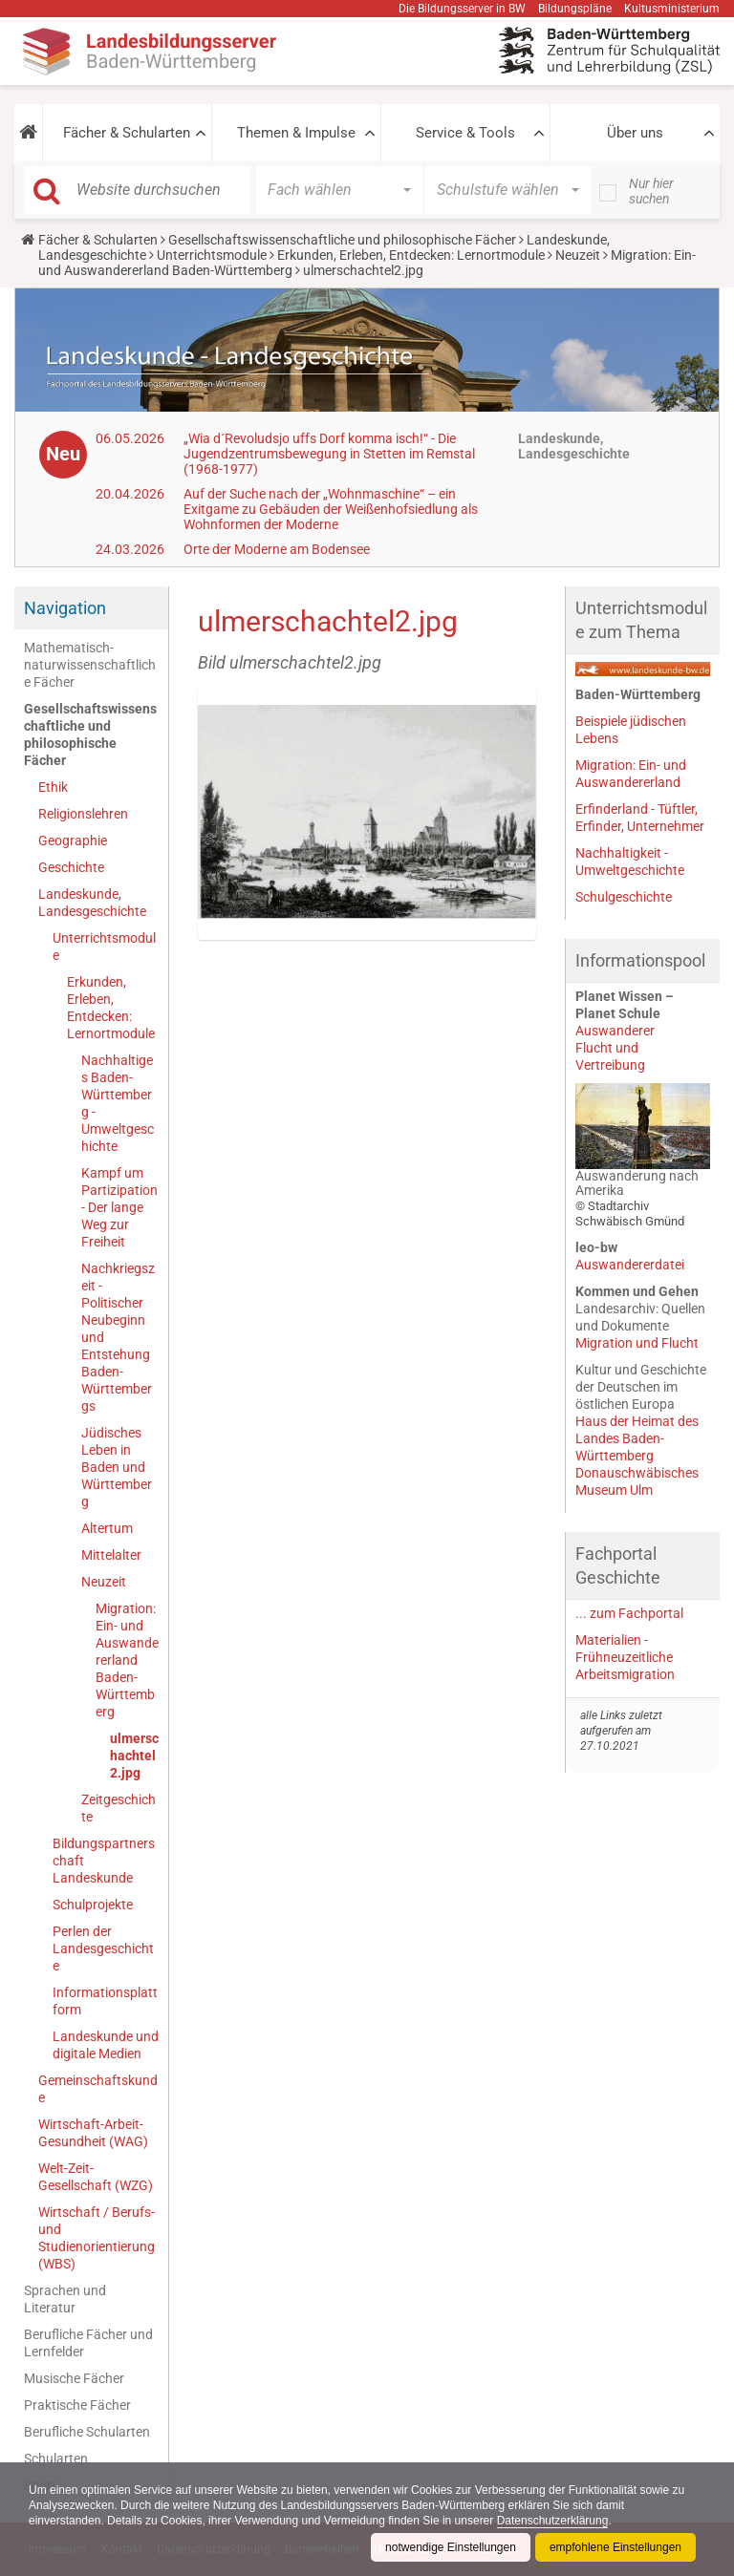 This screenshot has width=734, height=2576. What do you see at coordinates (119, 1207) in the screenshot?
I see `Kampf um Partizipation - Der lange Weg zur Freiheit` at bounding box center [119, 1207].